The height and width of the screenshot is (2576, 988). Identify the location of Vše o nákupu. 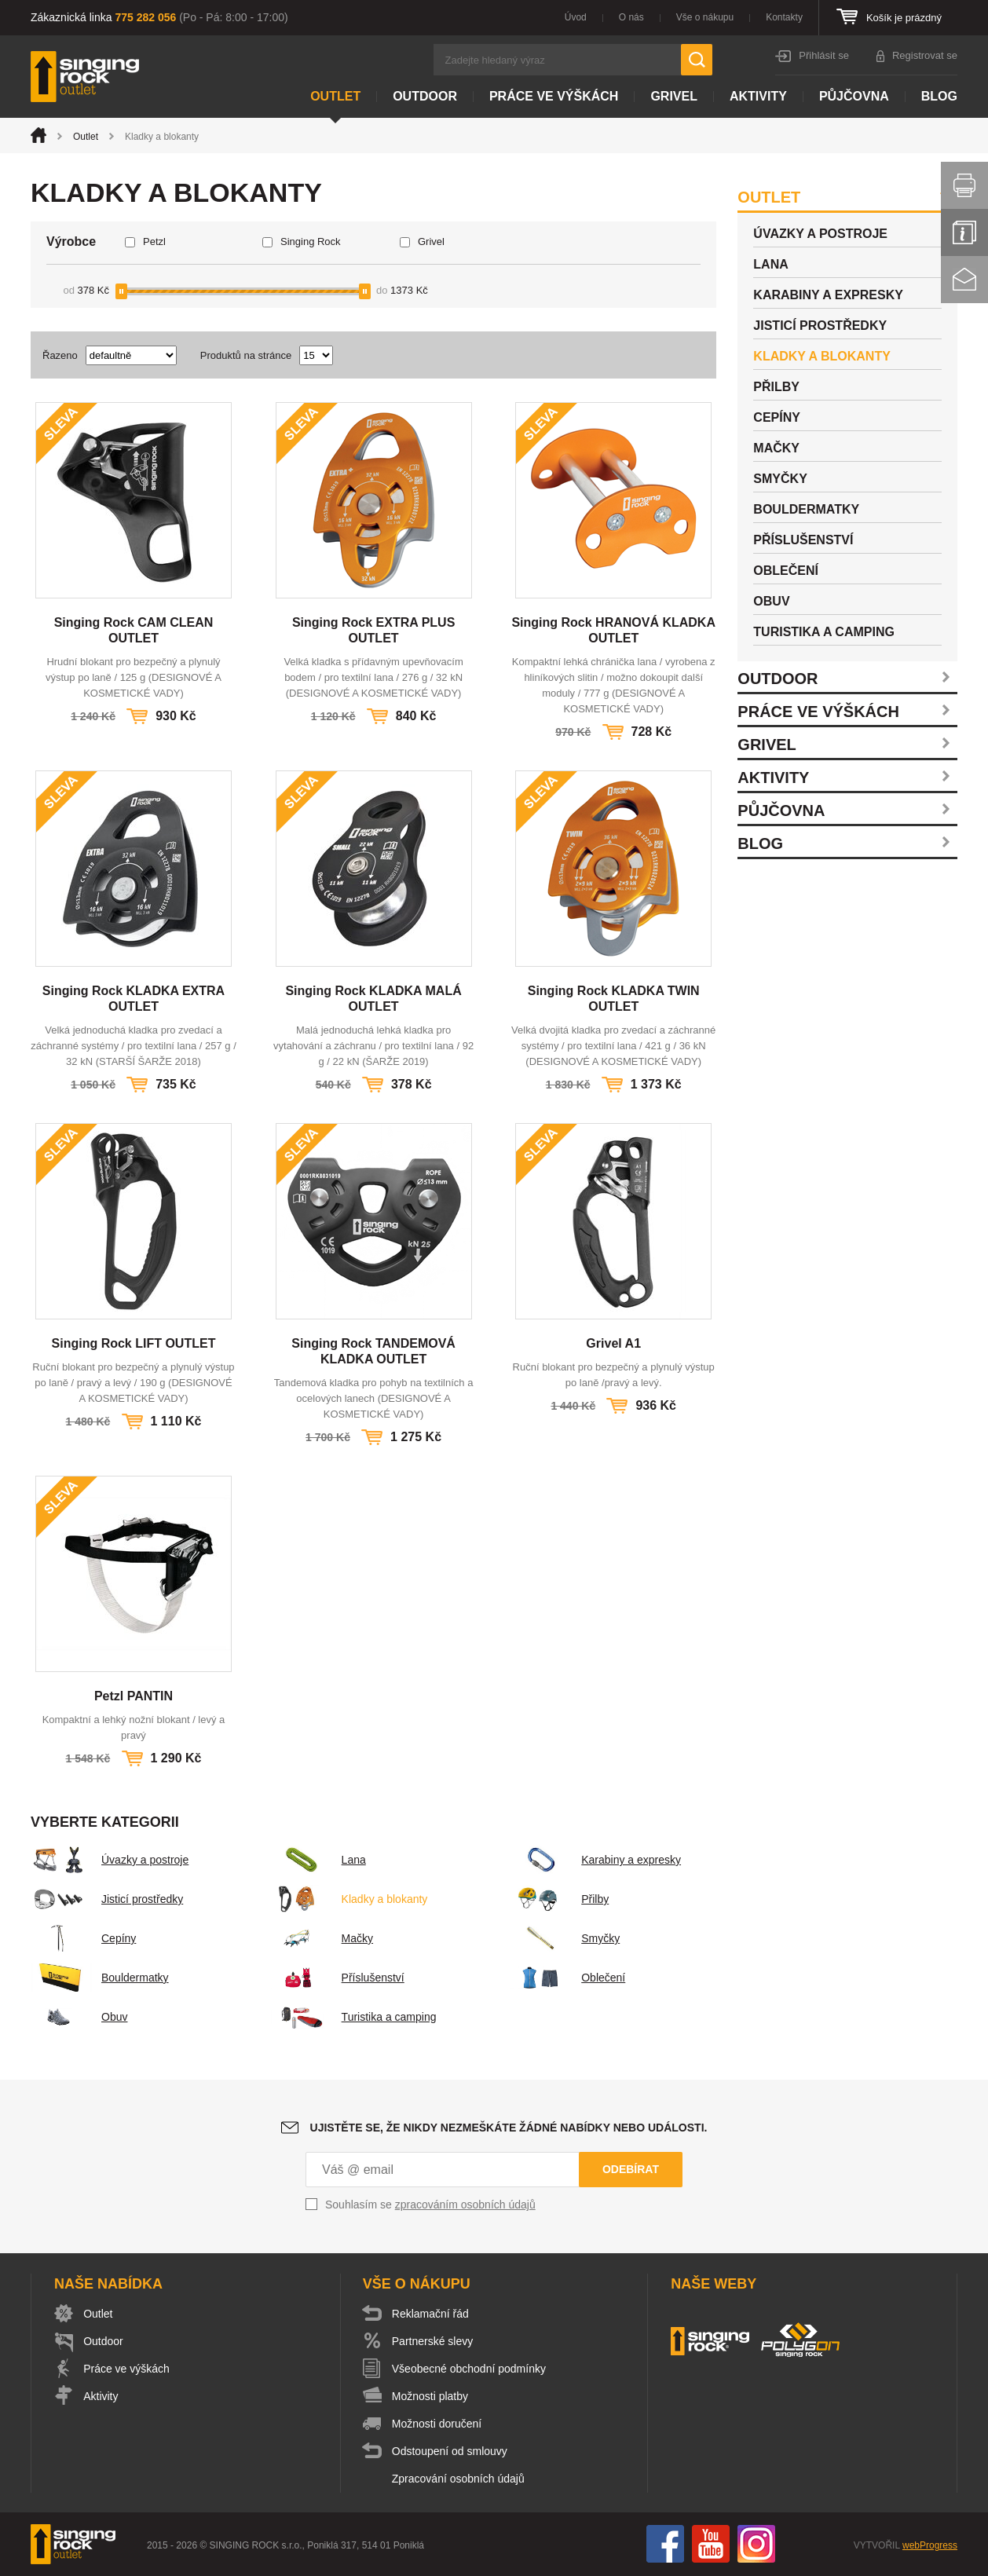
(705, 17).